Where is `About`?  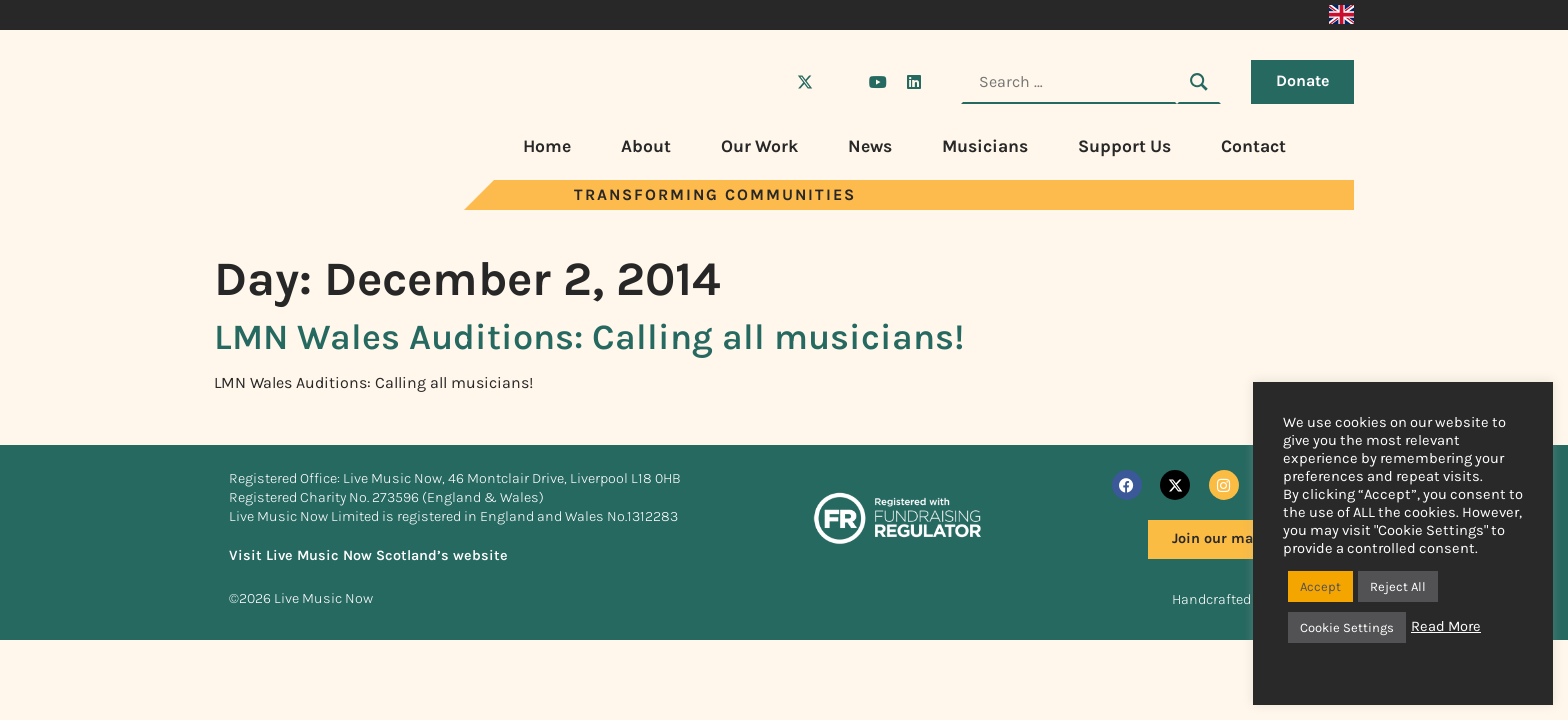 About is located at coordinates (646, 146).